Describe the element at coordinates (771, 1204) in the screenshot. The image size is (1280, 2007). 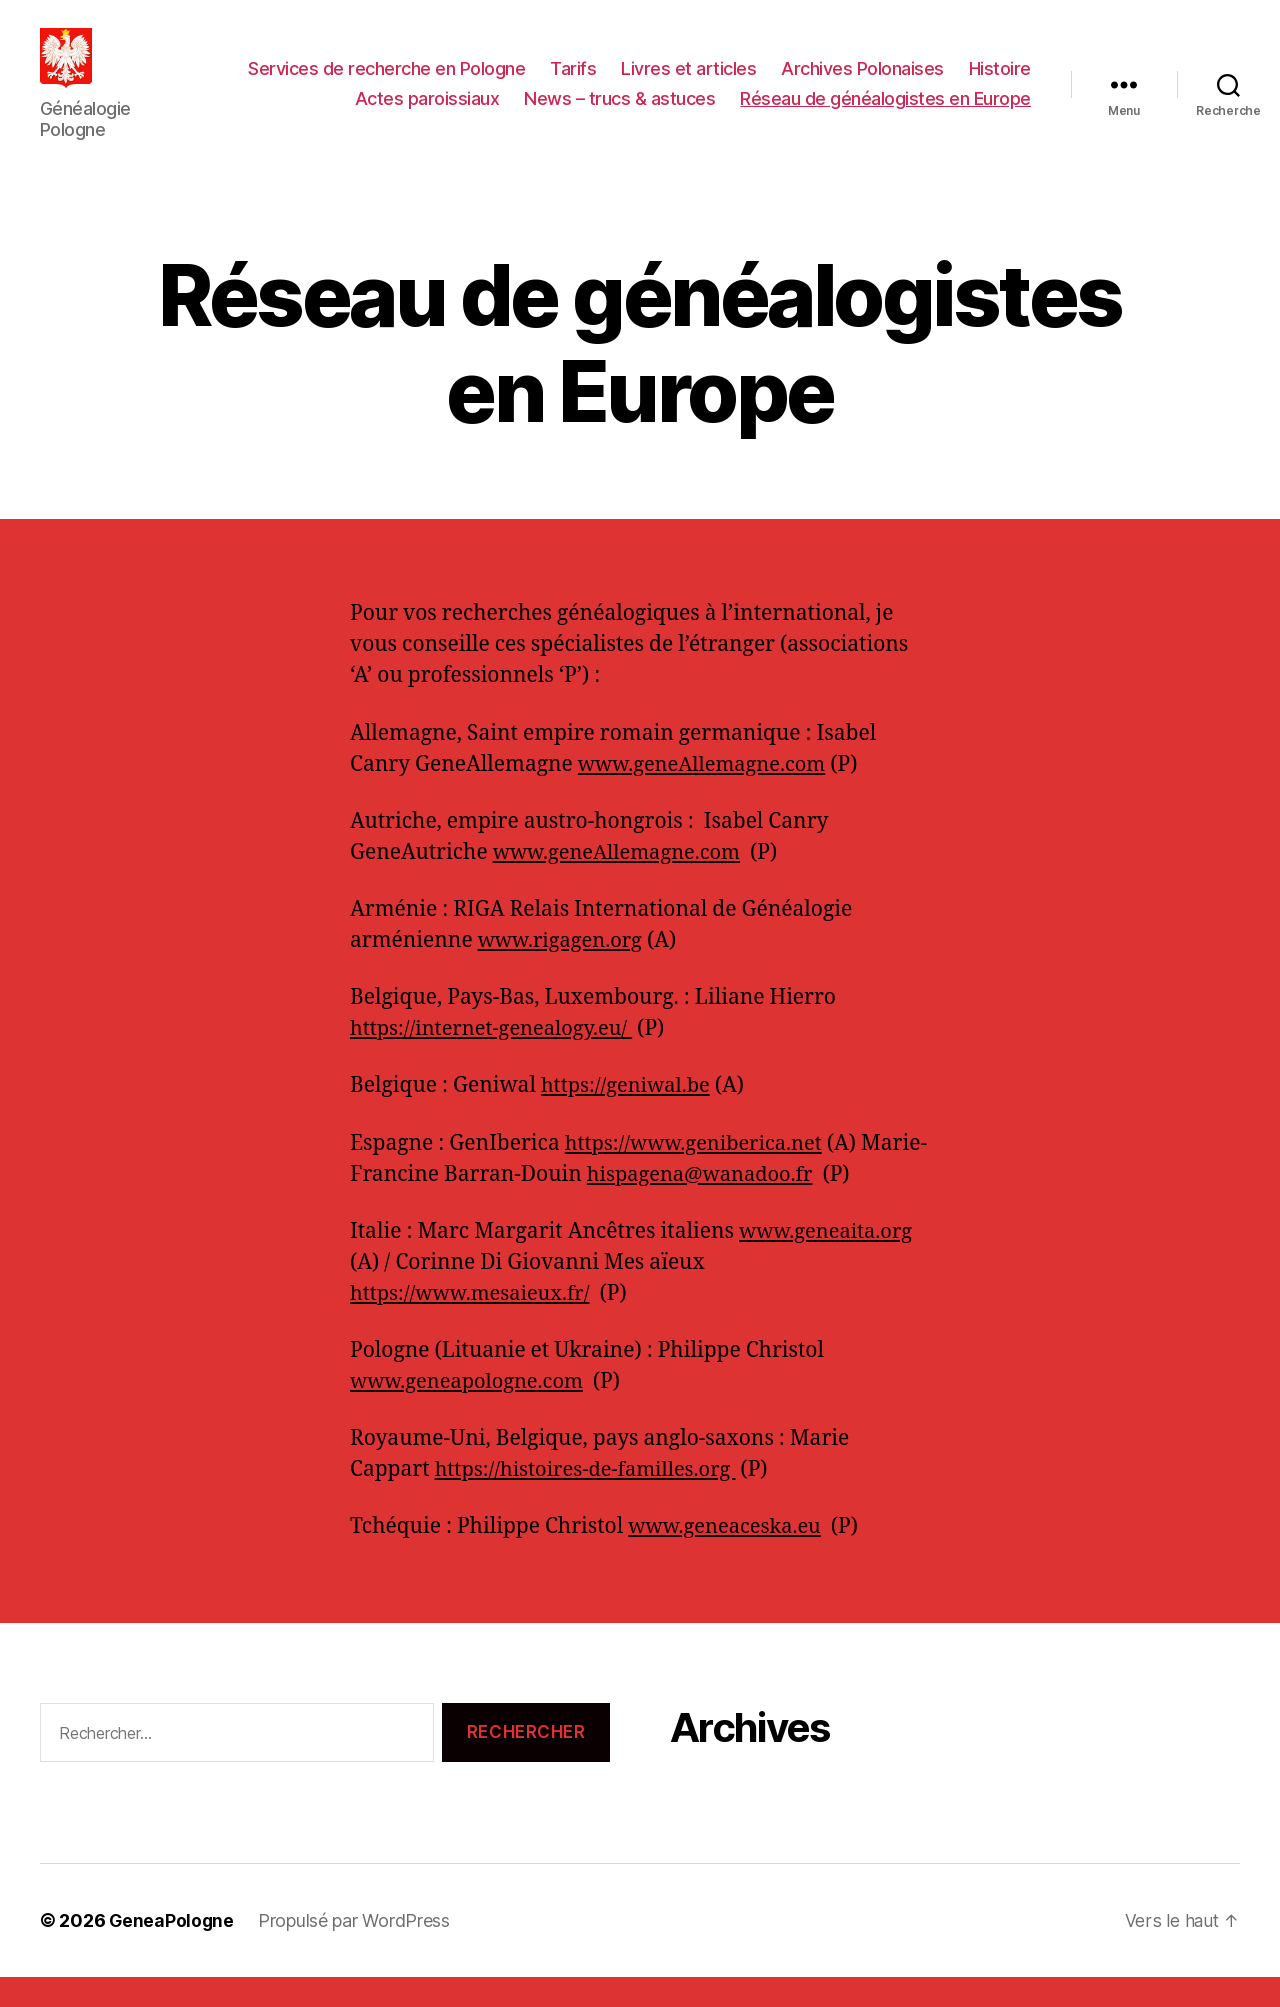
I see `hispagena@wanadoo.fr` at that location.